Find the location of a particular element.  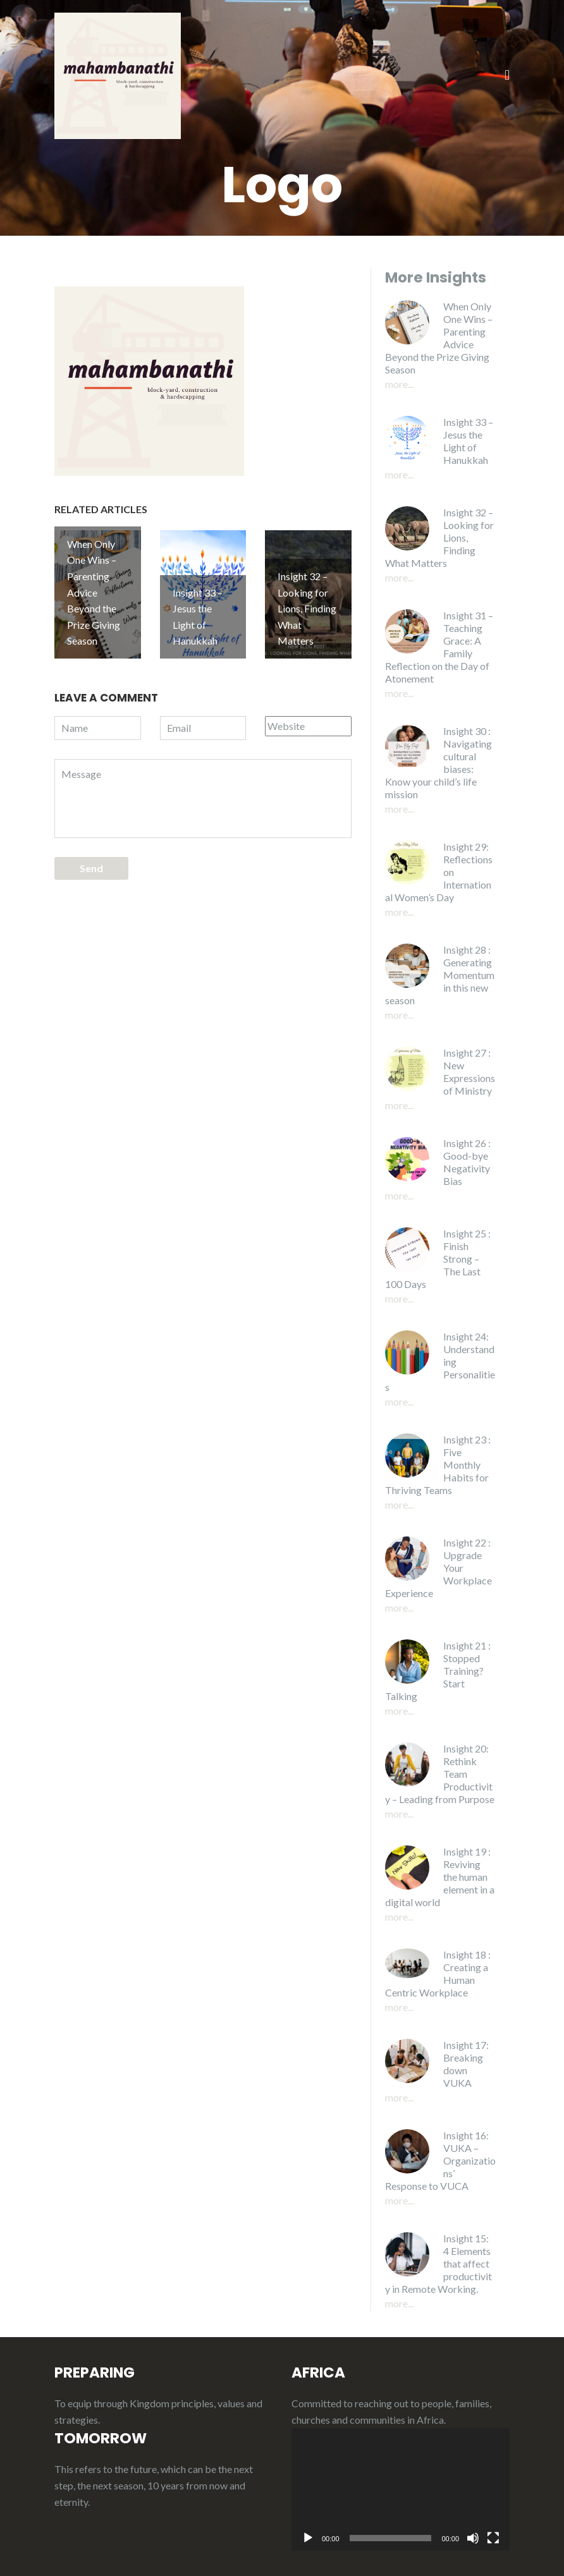

Insight 31 – Teaching Grace: A Family Reflection on the Day of Atonement is located at coordinates (439, 646).